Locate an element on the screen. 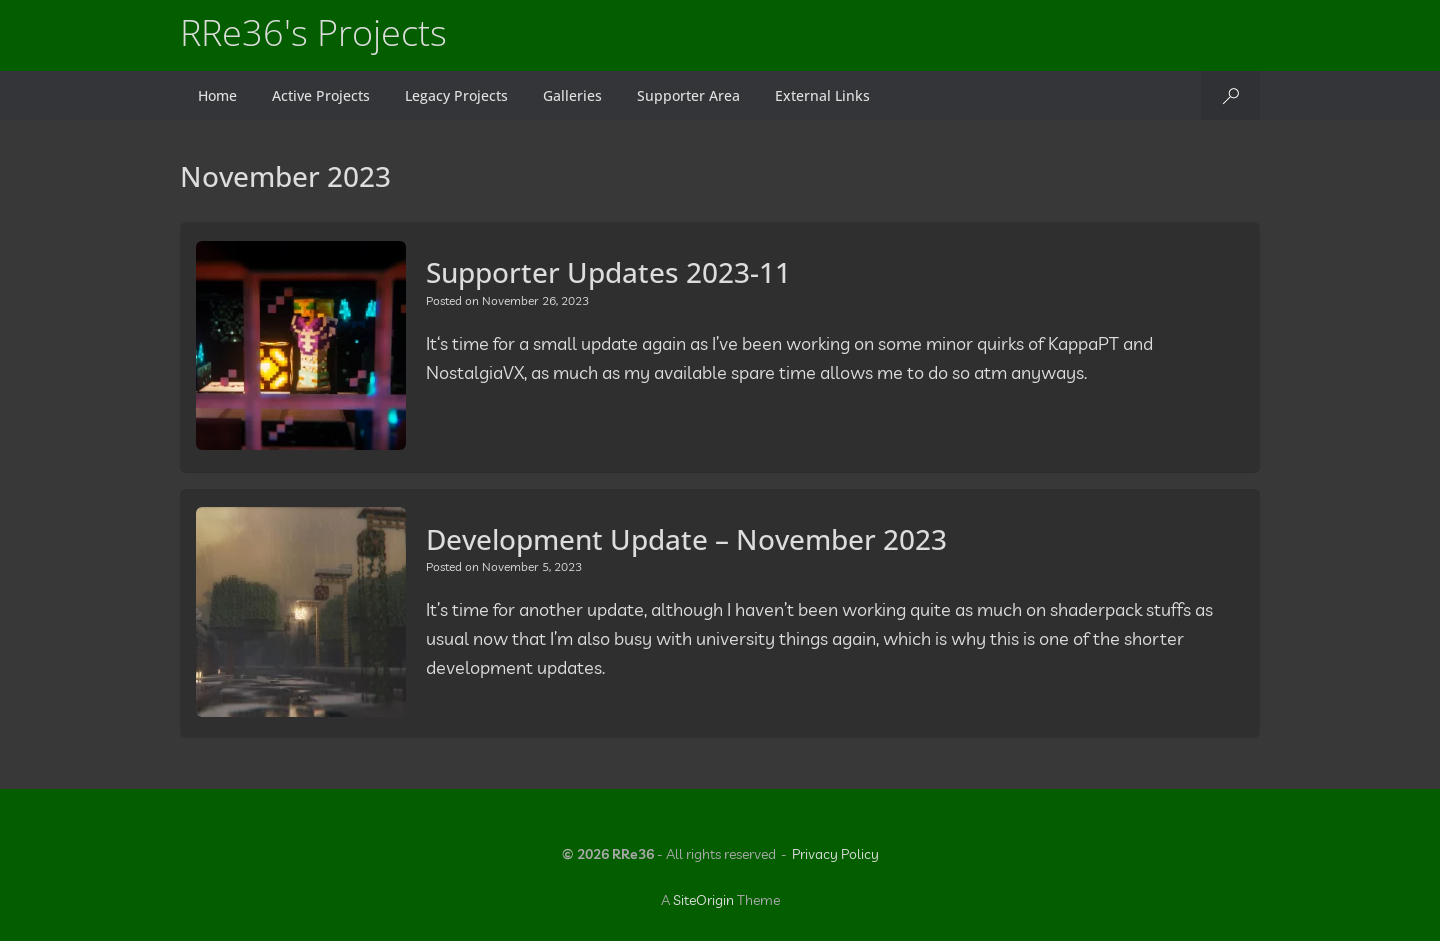 The height and width of the screenshot is (941, 1440). Active Projects is located at coordinates (321, 95).